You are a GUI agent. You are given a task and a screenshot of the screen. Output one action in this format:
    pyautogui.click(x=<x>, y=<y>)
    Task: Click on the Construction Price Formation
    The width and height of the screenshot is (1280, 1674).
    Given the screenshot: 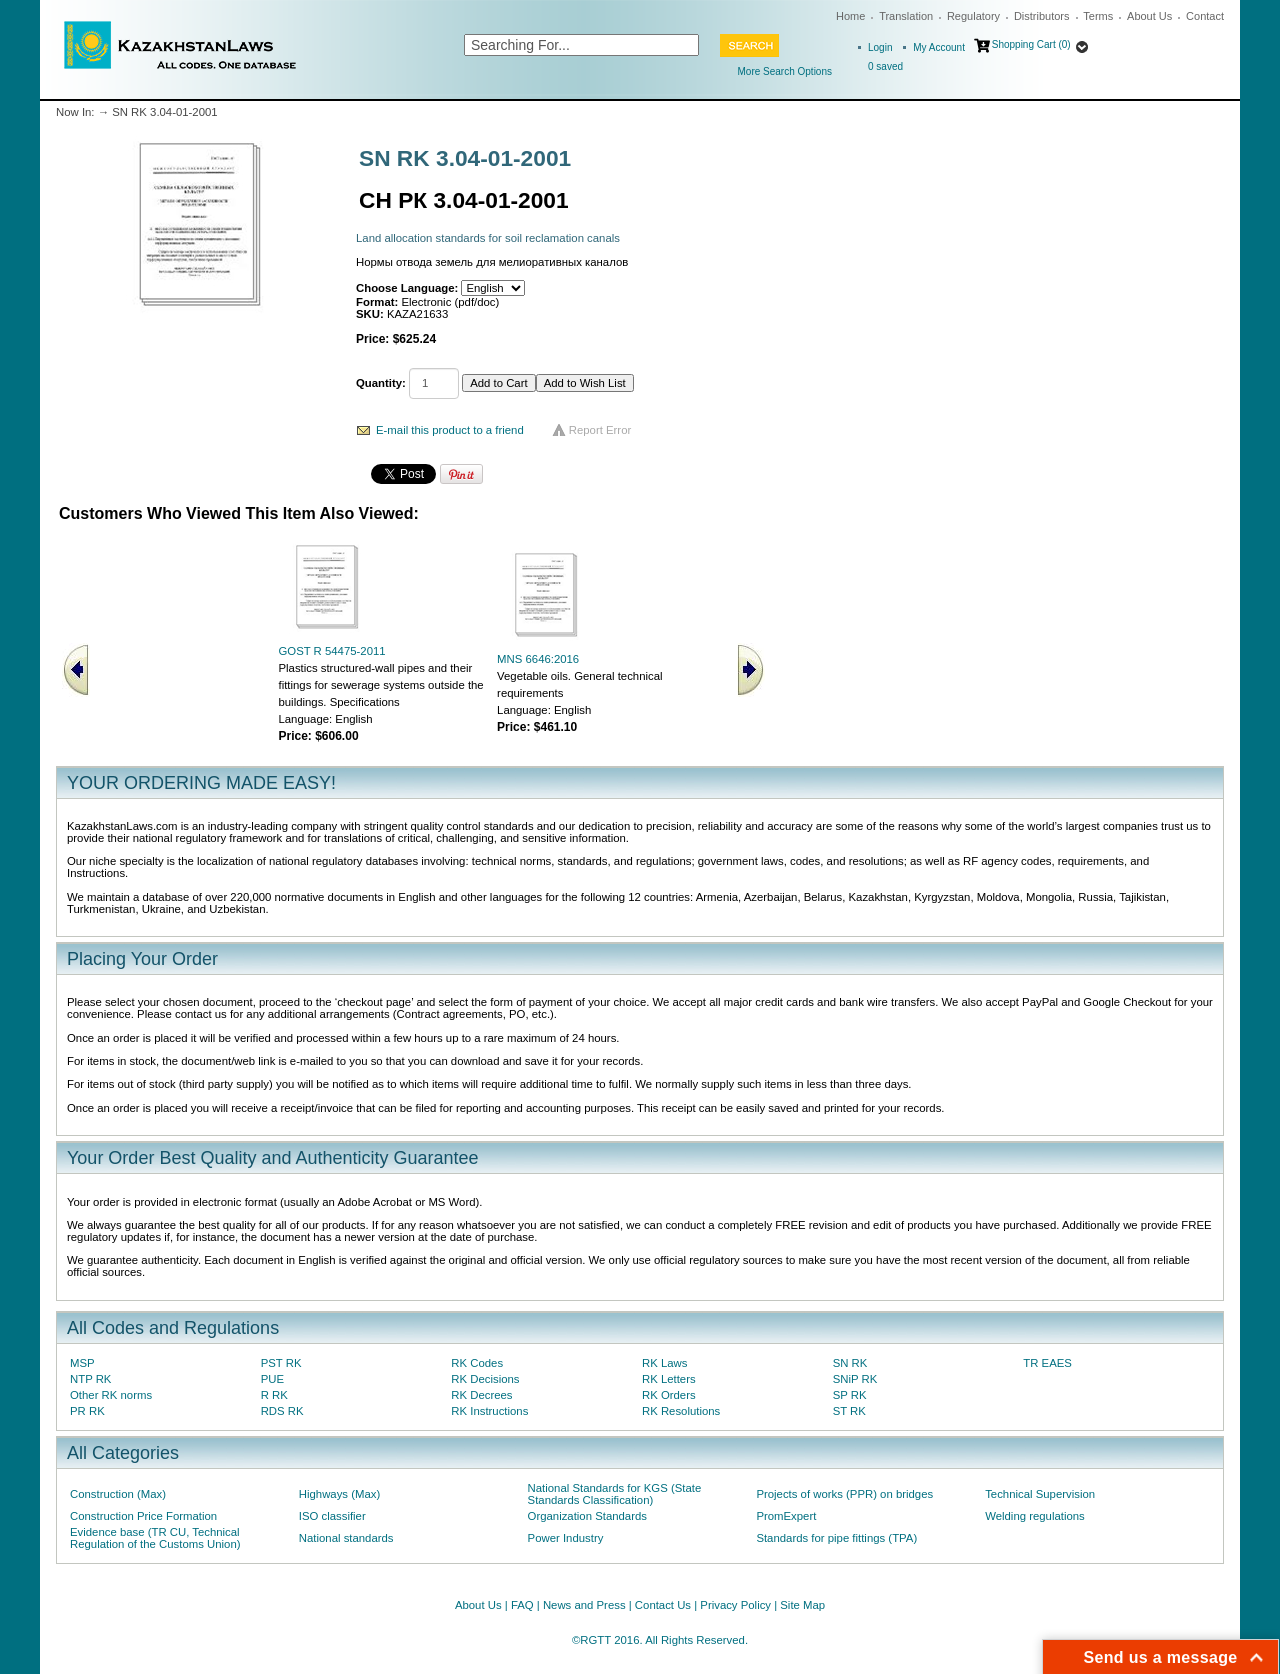 What is the action you would take?
    pyautogui.click(x=143, y=1516)
    